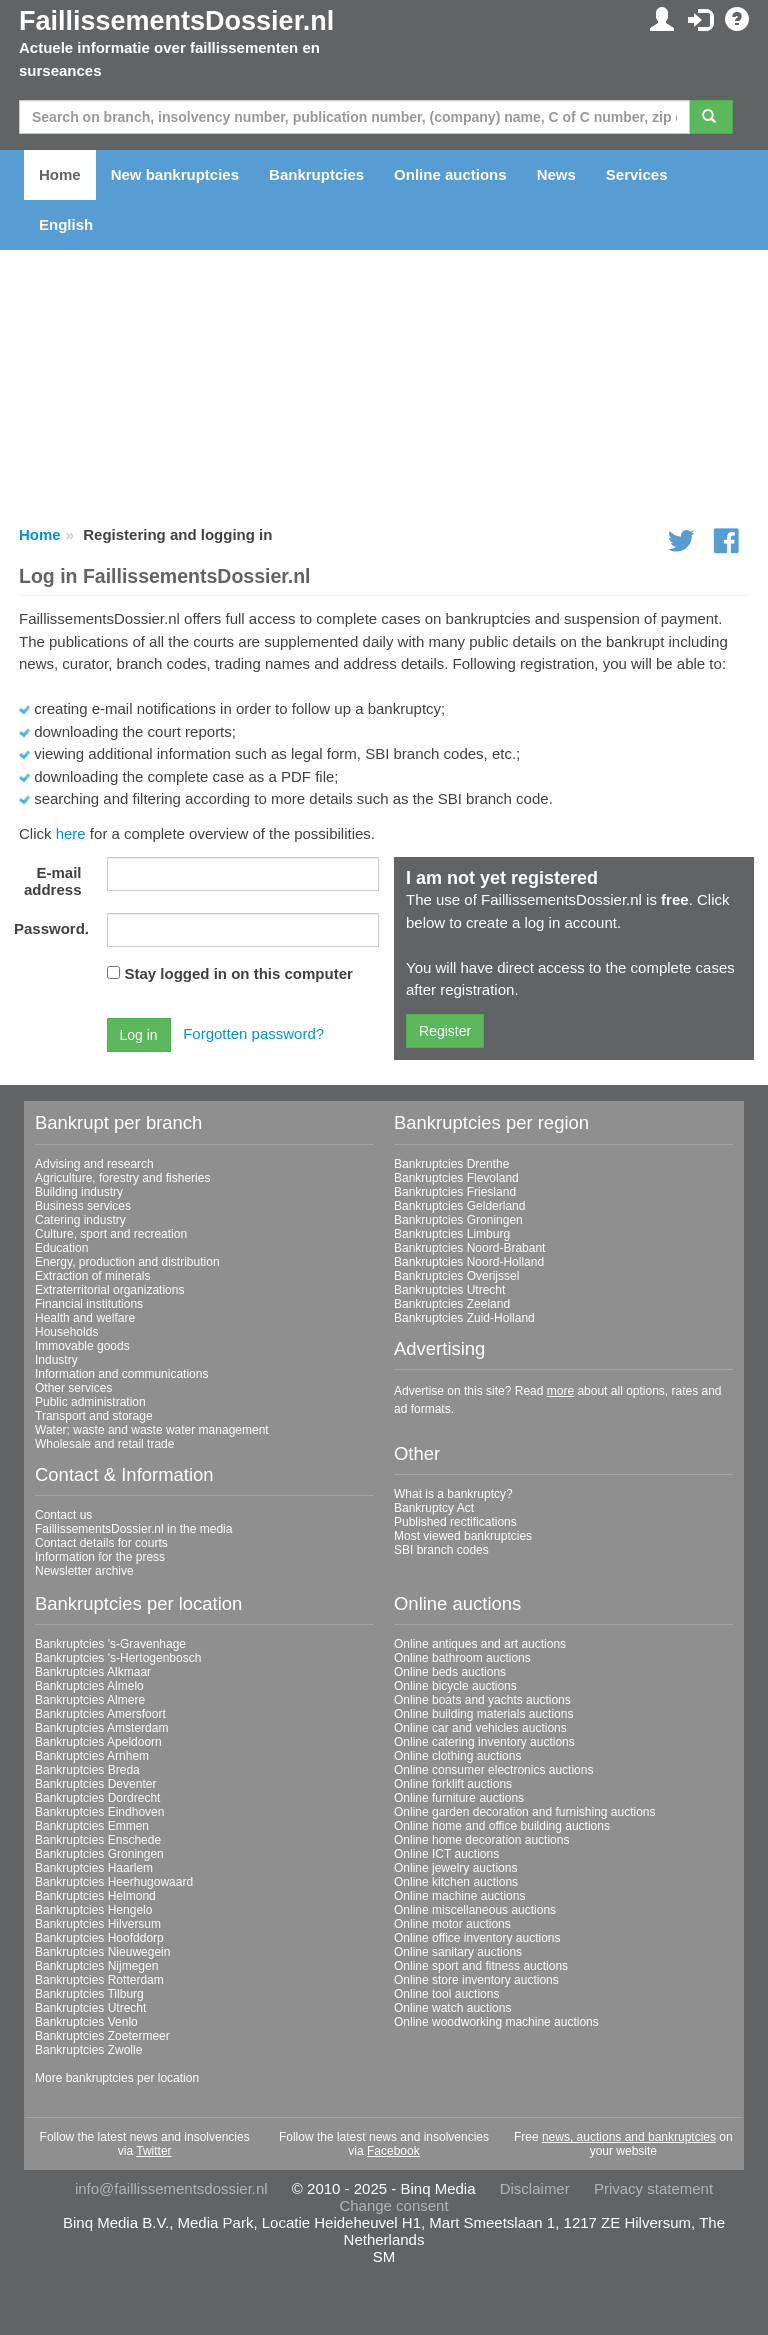 This screenshot has height=2335, width=768. I want to click on Bankruptcies Helmond, so click(95, 1896).